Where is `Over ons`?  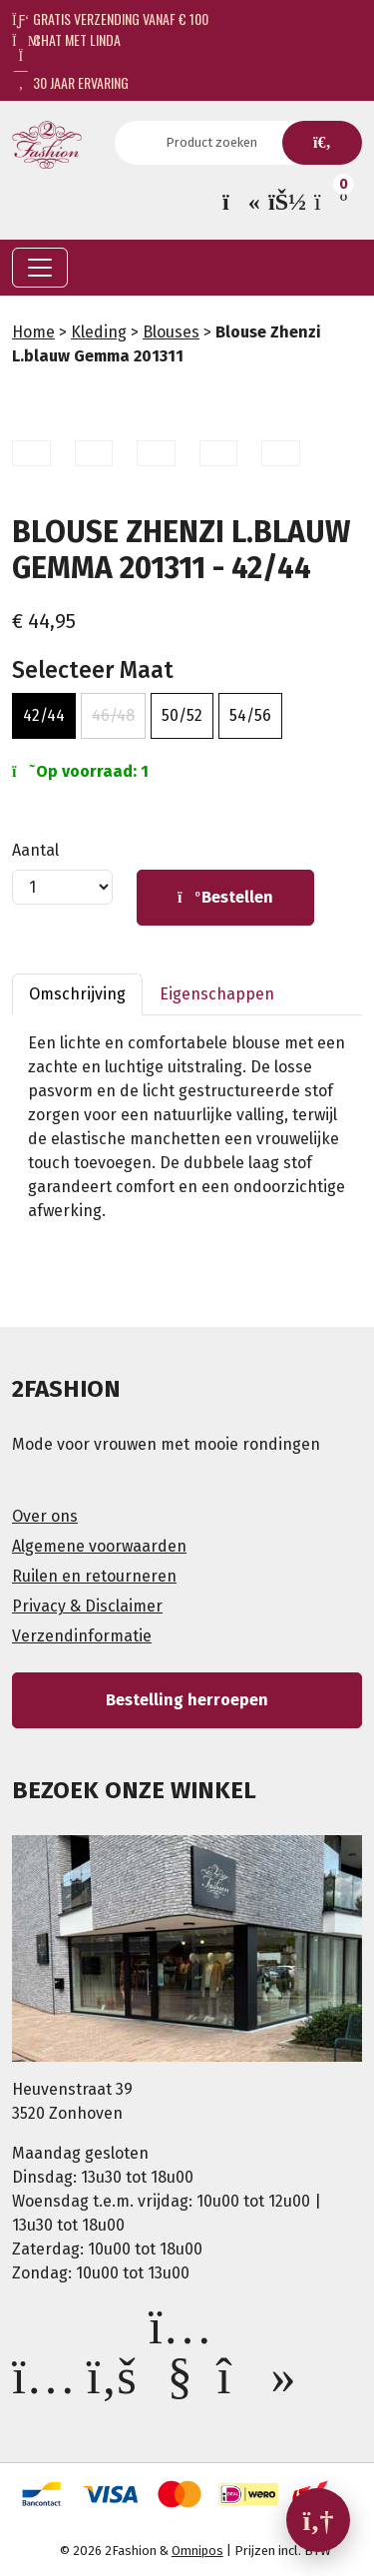
Over ons is located at coordinates (45, 1516).